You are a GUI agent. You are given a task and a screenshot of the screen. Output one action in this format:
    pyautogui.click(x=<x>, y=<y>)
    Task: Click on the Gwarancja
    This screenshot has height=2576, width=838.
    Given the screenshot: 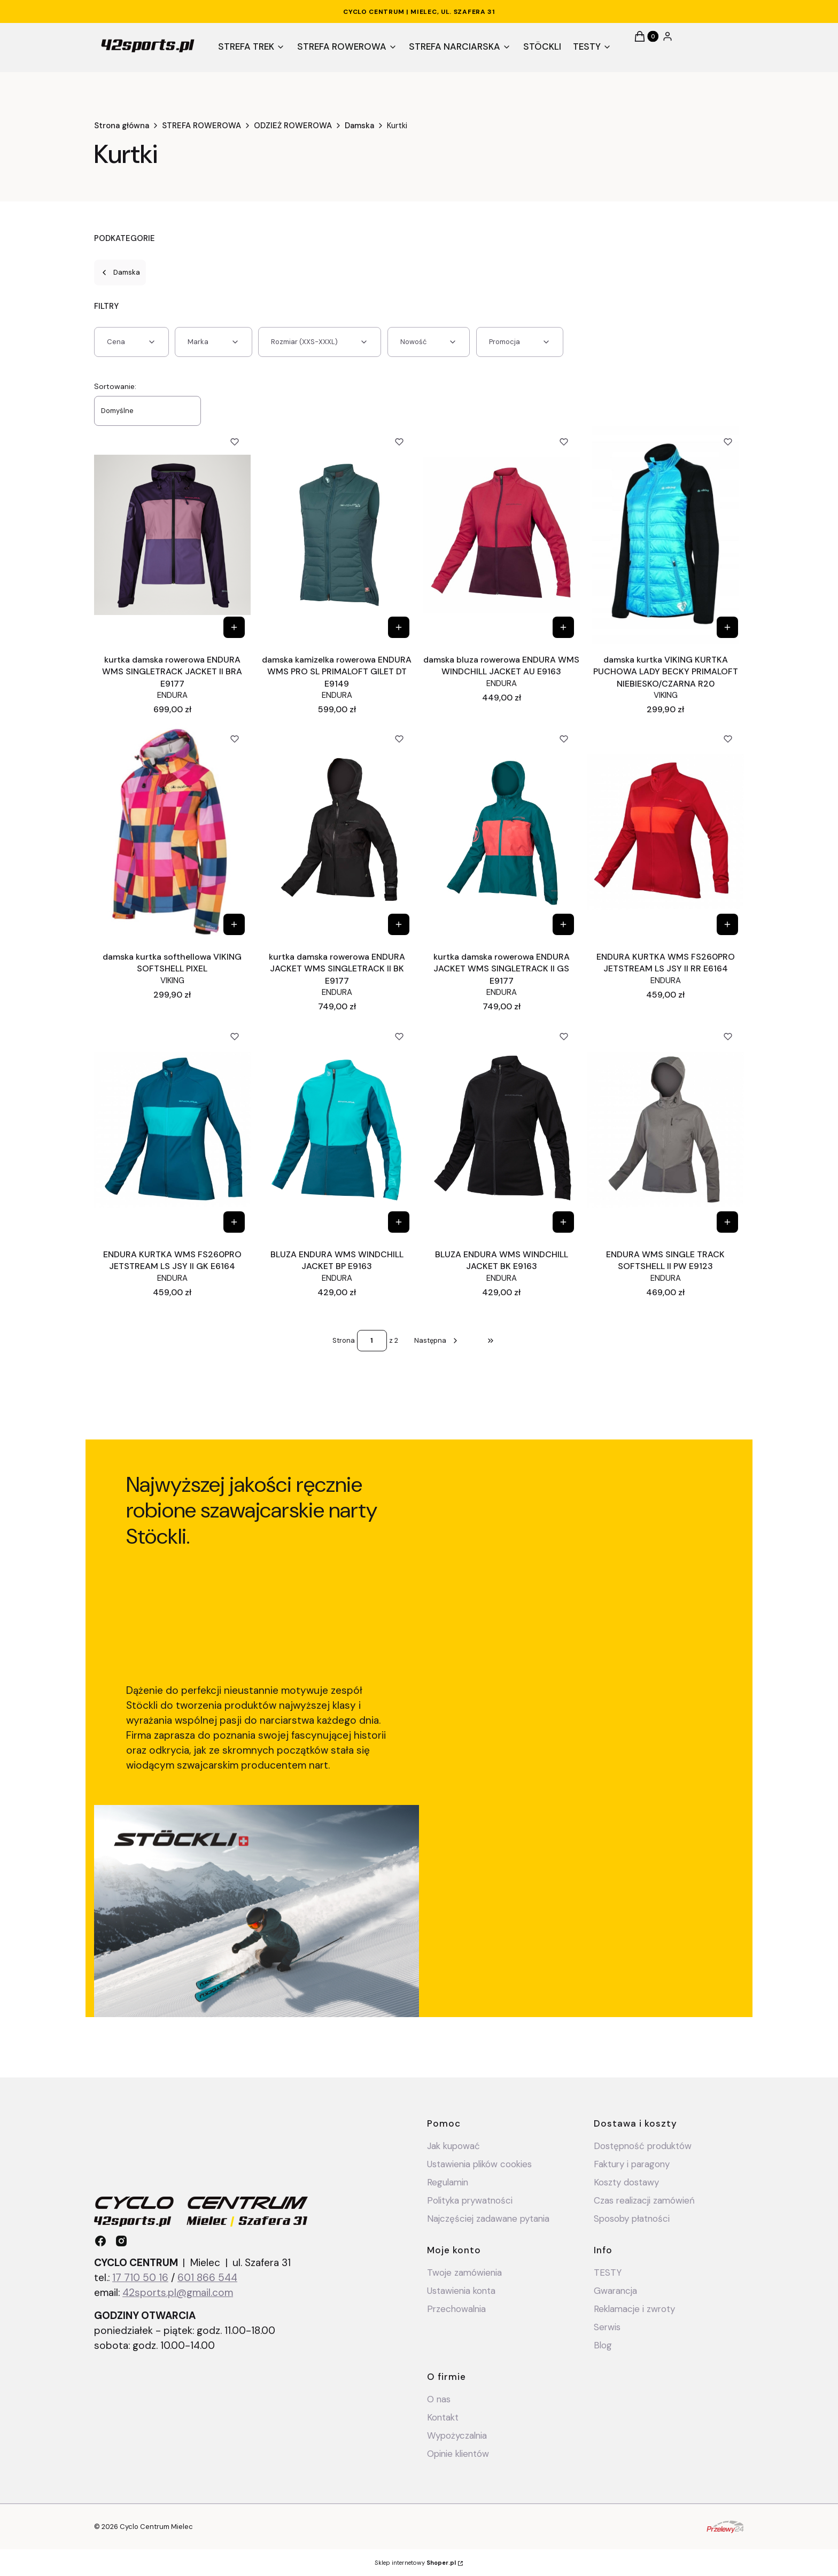 What is the action you would take?
    pyautogui.click(x=615, y=2291)
    